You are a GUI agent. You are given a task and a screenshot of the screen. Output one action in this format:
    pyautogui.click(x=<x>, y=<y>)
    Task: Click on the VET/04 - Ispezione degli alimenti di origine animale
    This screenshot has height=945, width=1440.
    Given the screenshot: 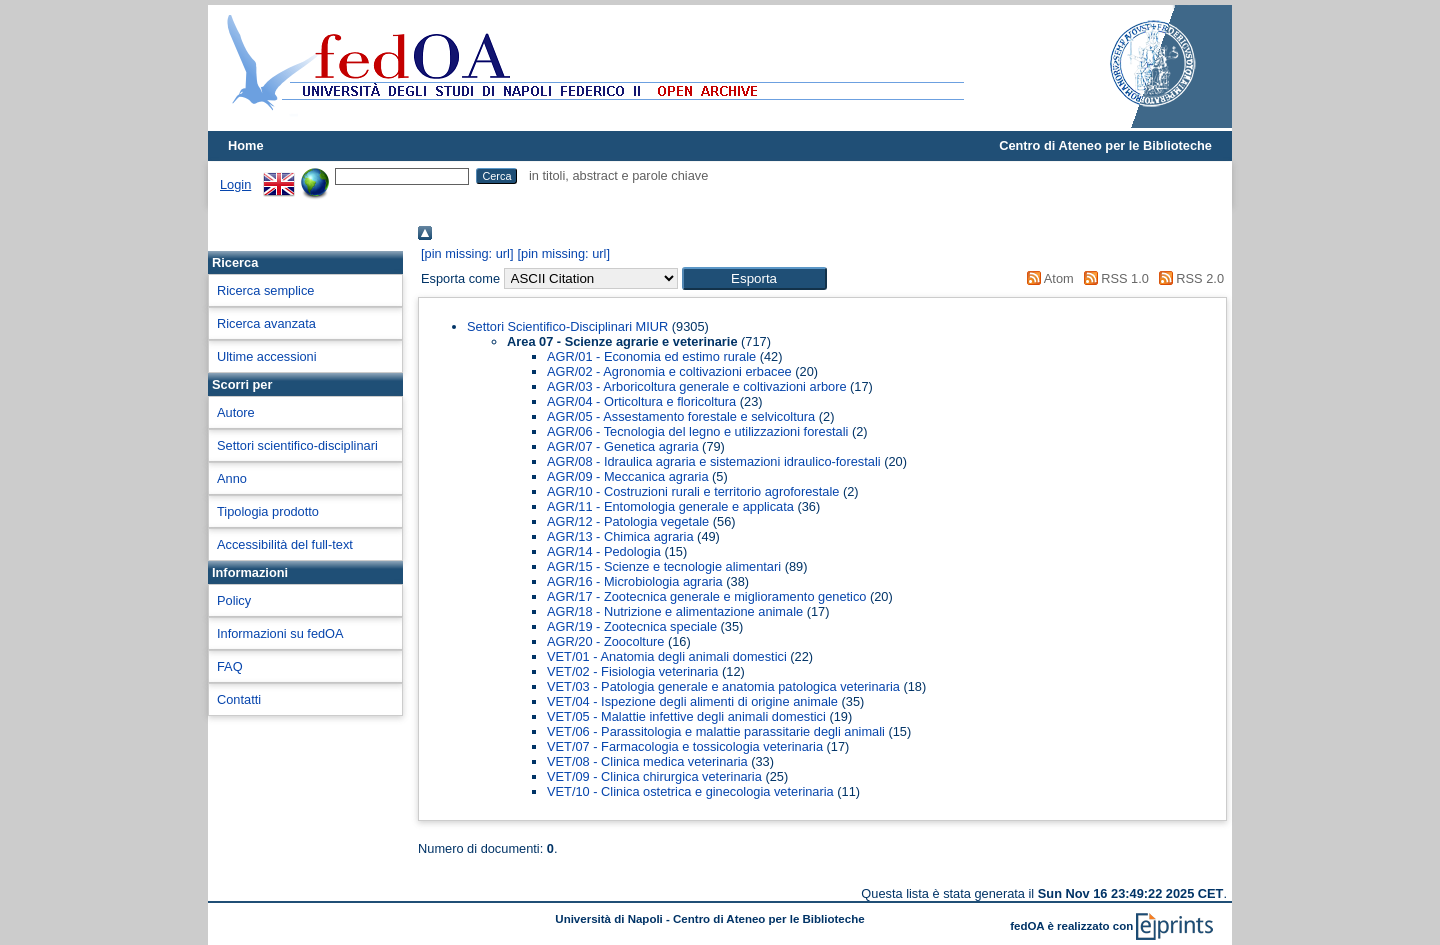 What is the action you would take?
    pyautogui.click(x=692, y=701)
    